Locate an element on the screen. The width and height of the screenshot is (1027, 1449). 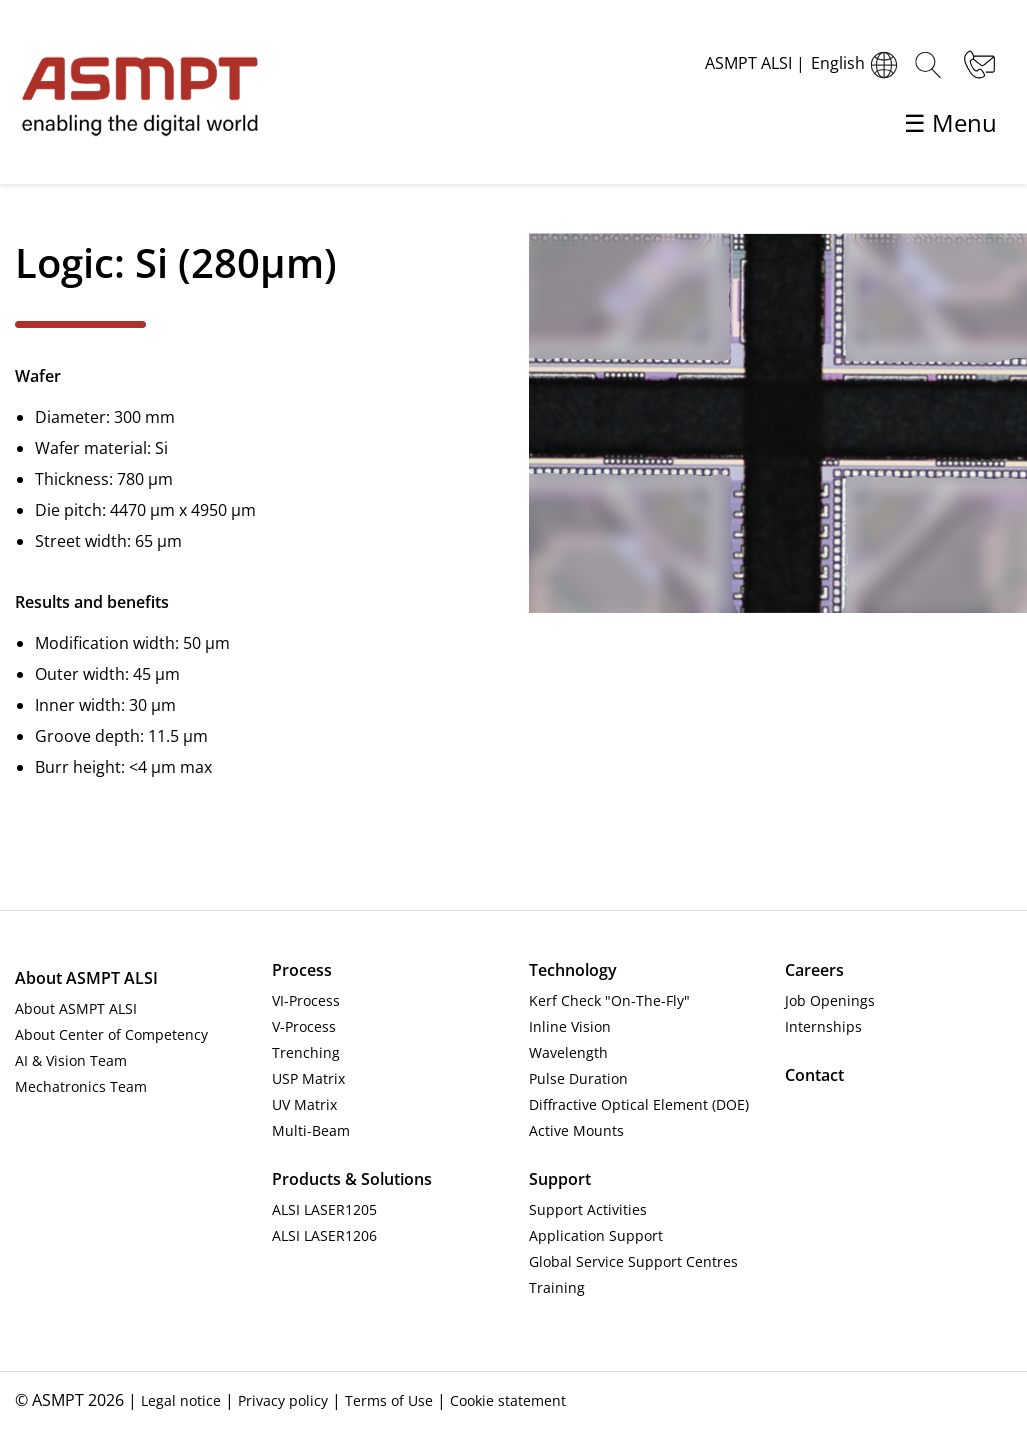
Mechatronics Team is located at coordinates (81, 1086).